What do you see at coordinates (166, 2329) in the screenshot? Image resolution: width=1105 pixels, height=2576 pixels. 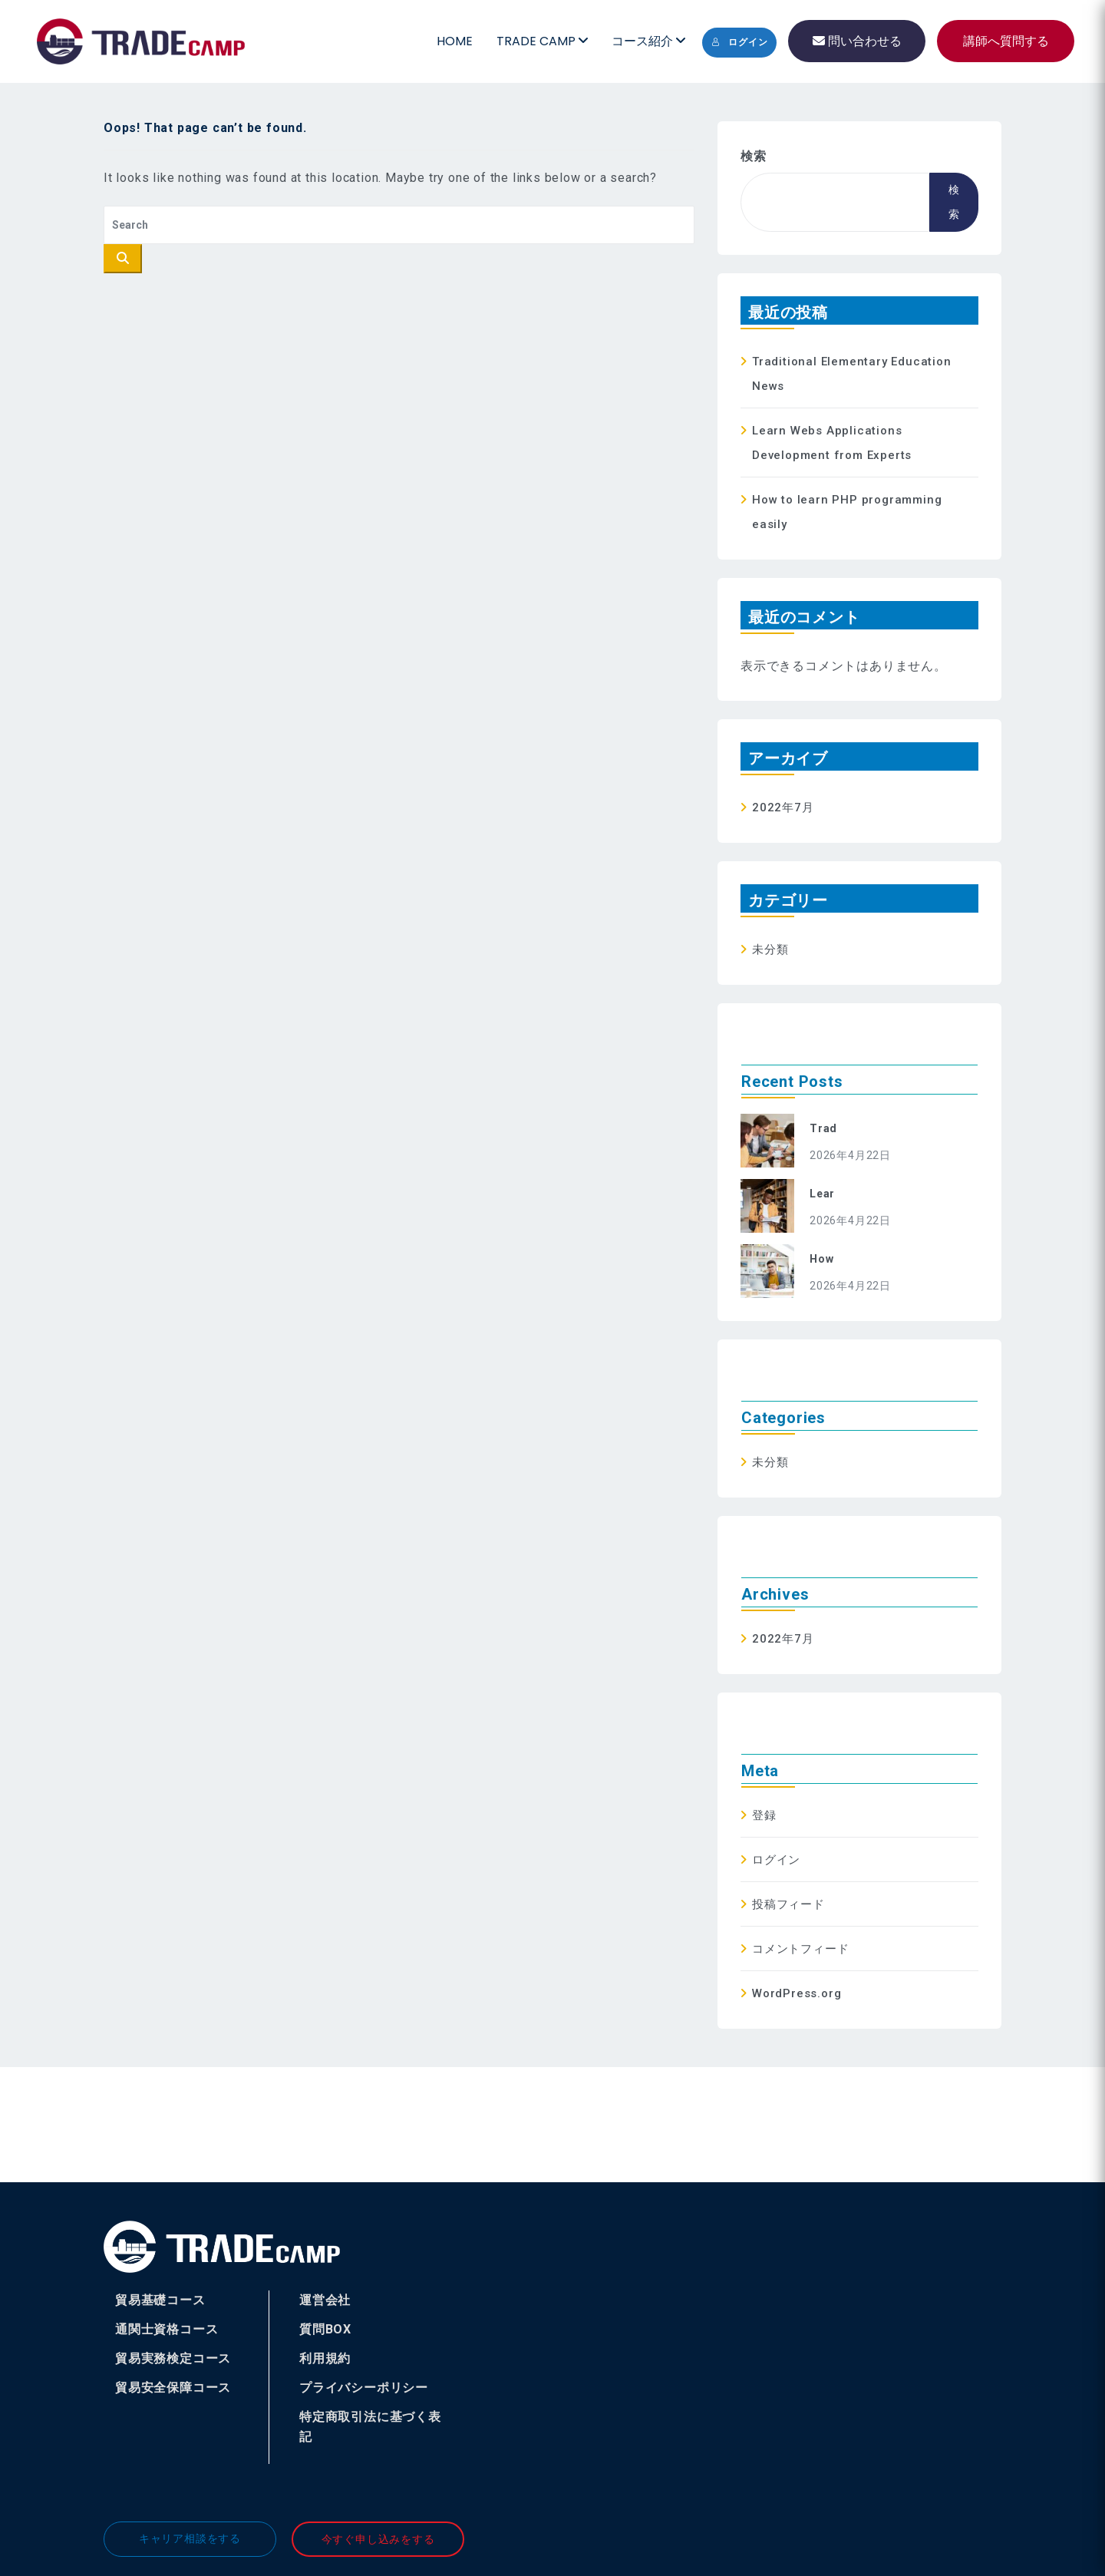 I see `通関士資格コース` at bounding box center [166, 2329].